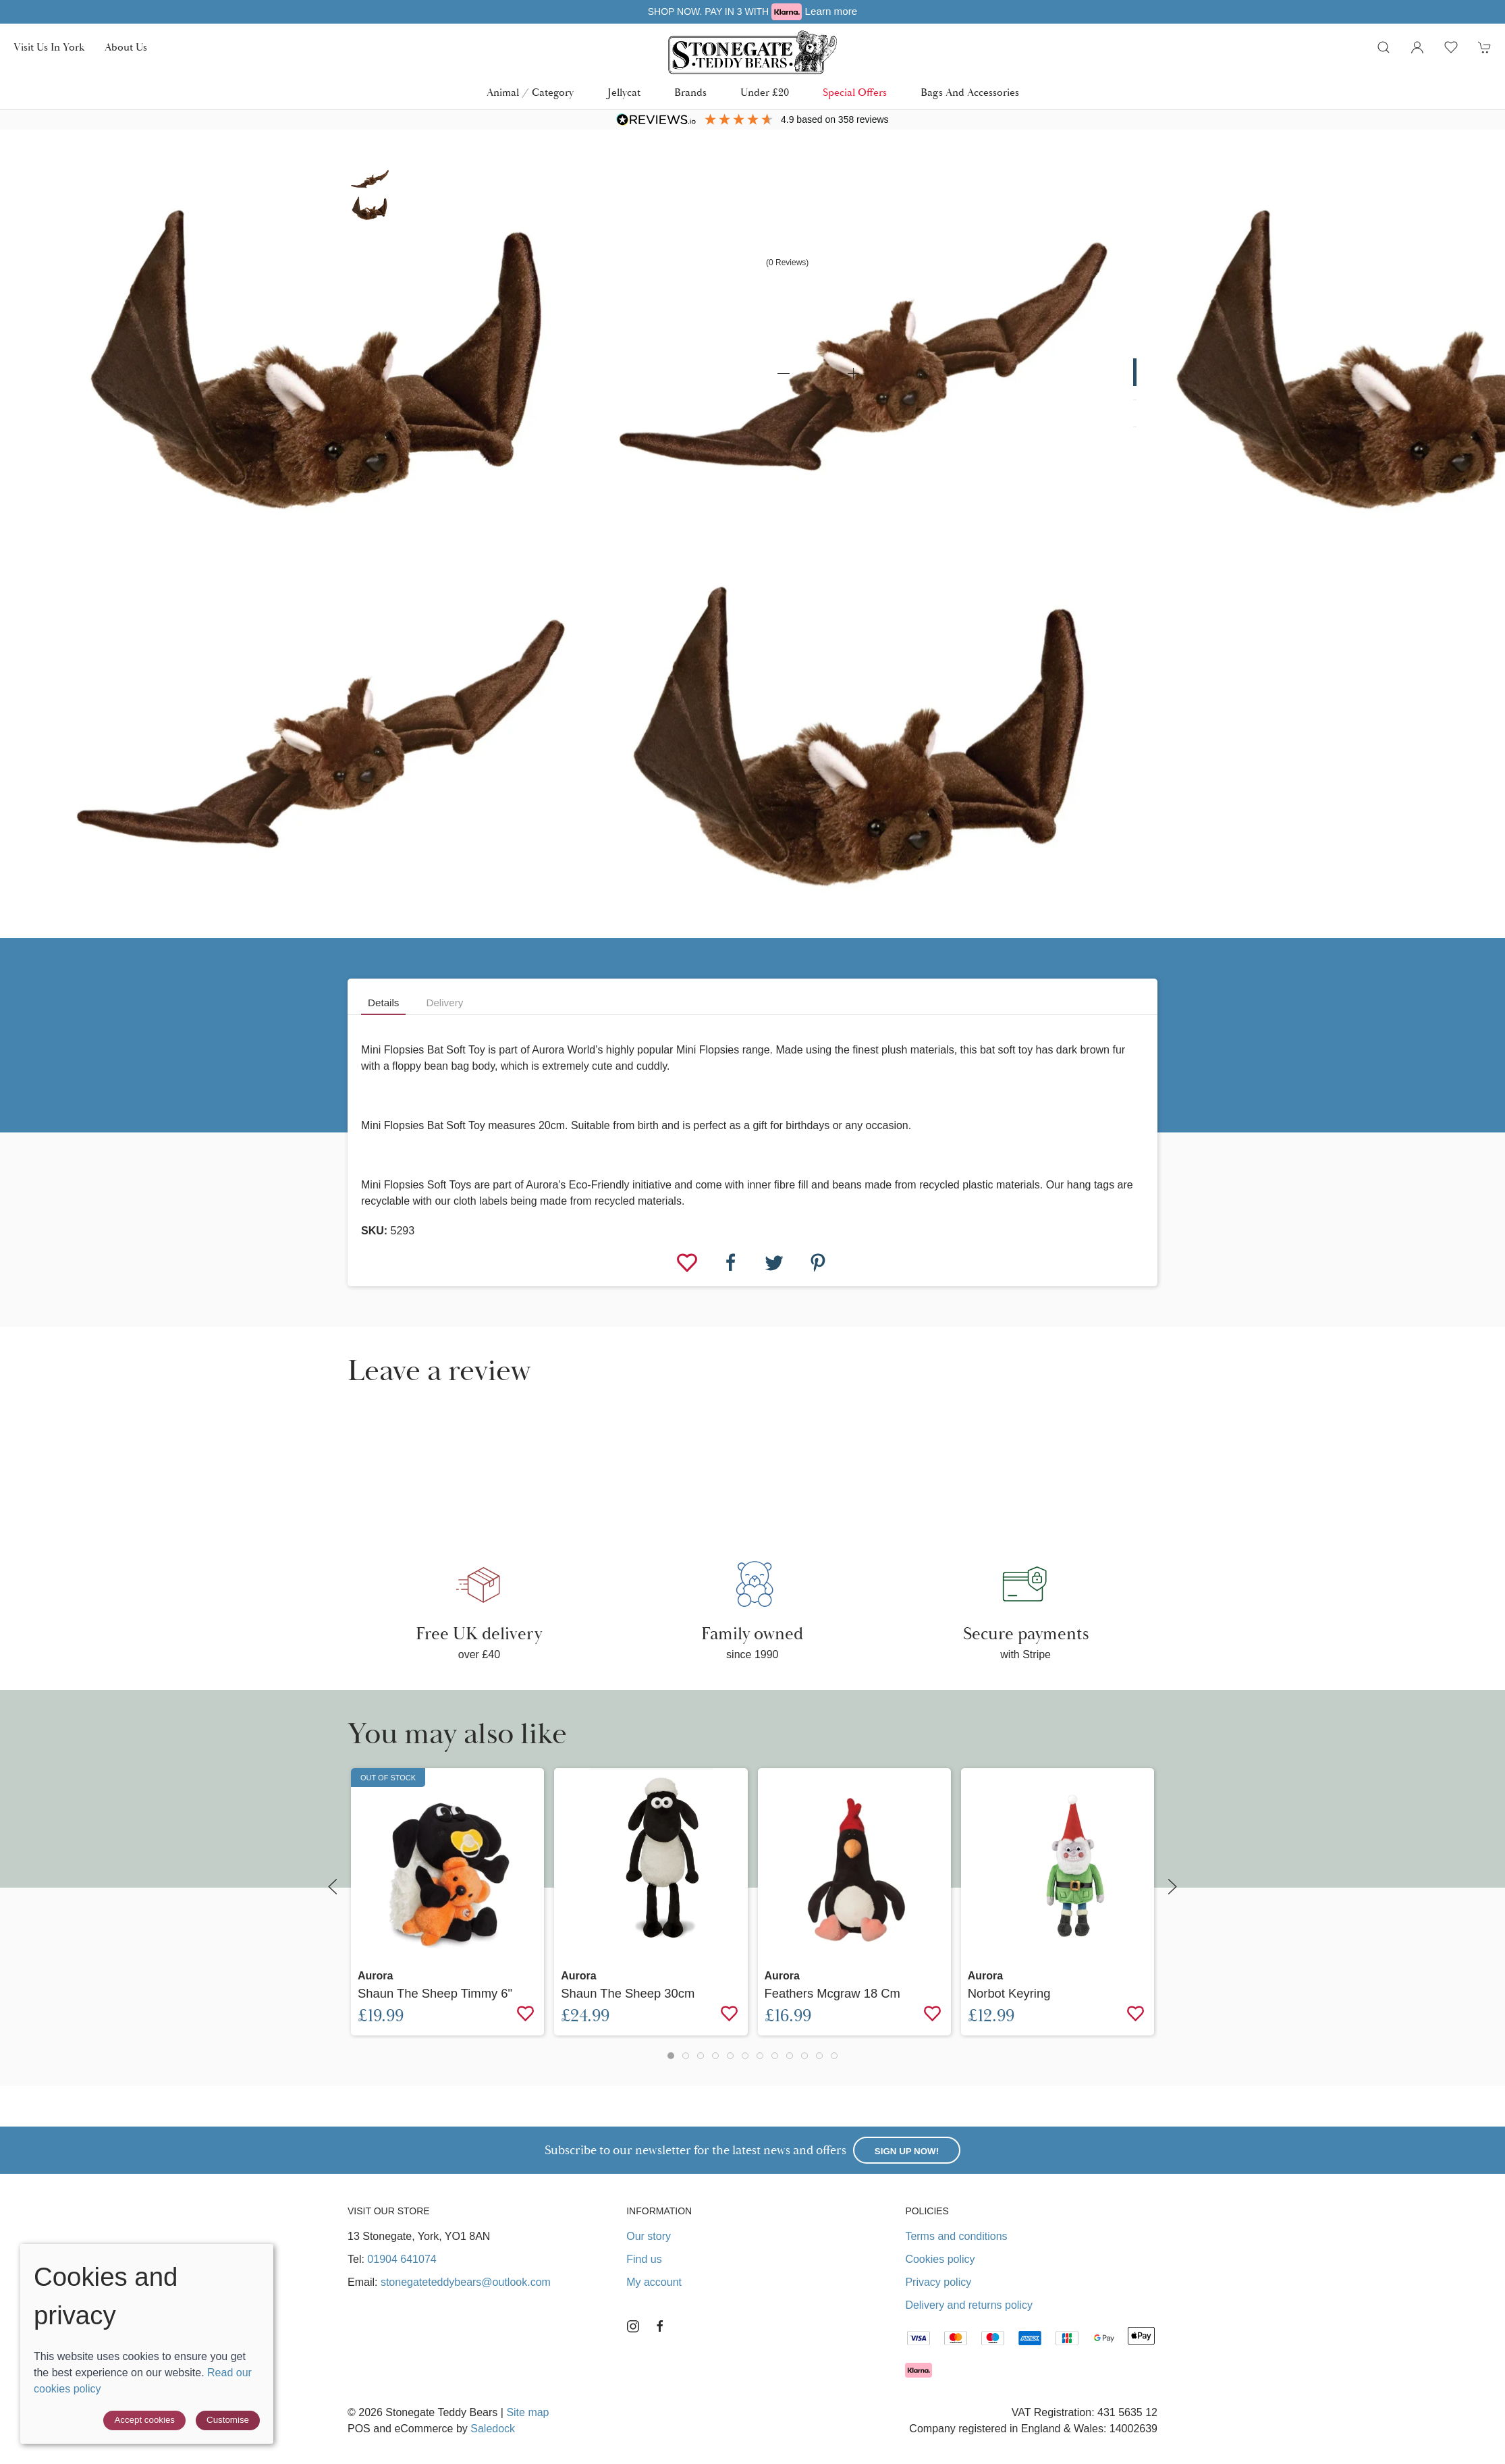 Image resolution: width=1505 pixels, height=2464 pixels. What do you see at coordinates (1383, 47) in the screenshot?
I see `[button]` at bounding box center [1383, 47].